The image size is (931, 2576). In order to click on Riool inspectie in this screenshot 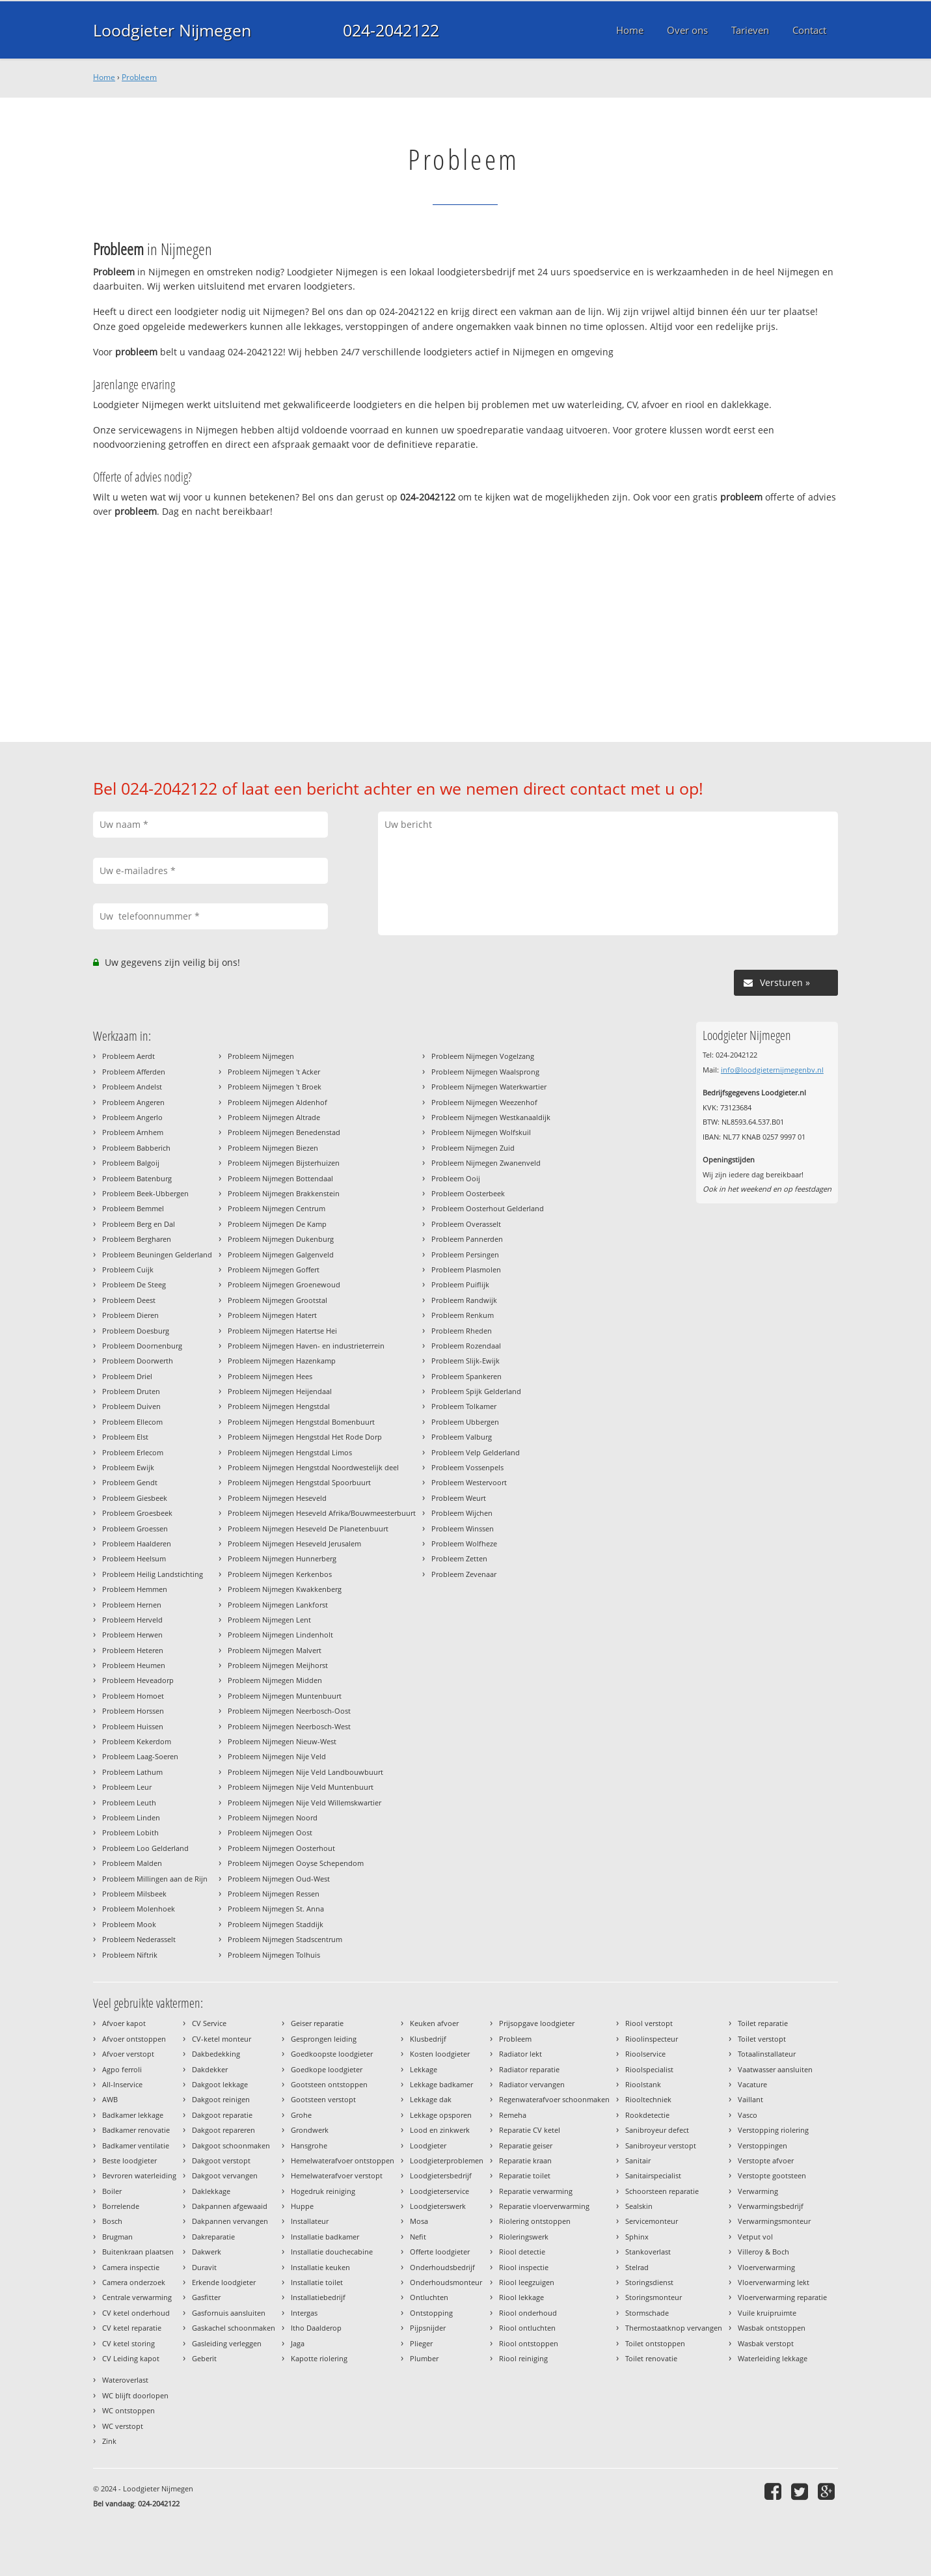, I will do `click(523, 2267)`.